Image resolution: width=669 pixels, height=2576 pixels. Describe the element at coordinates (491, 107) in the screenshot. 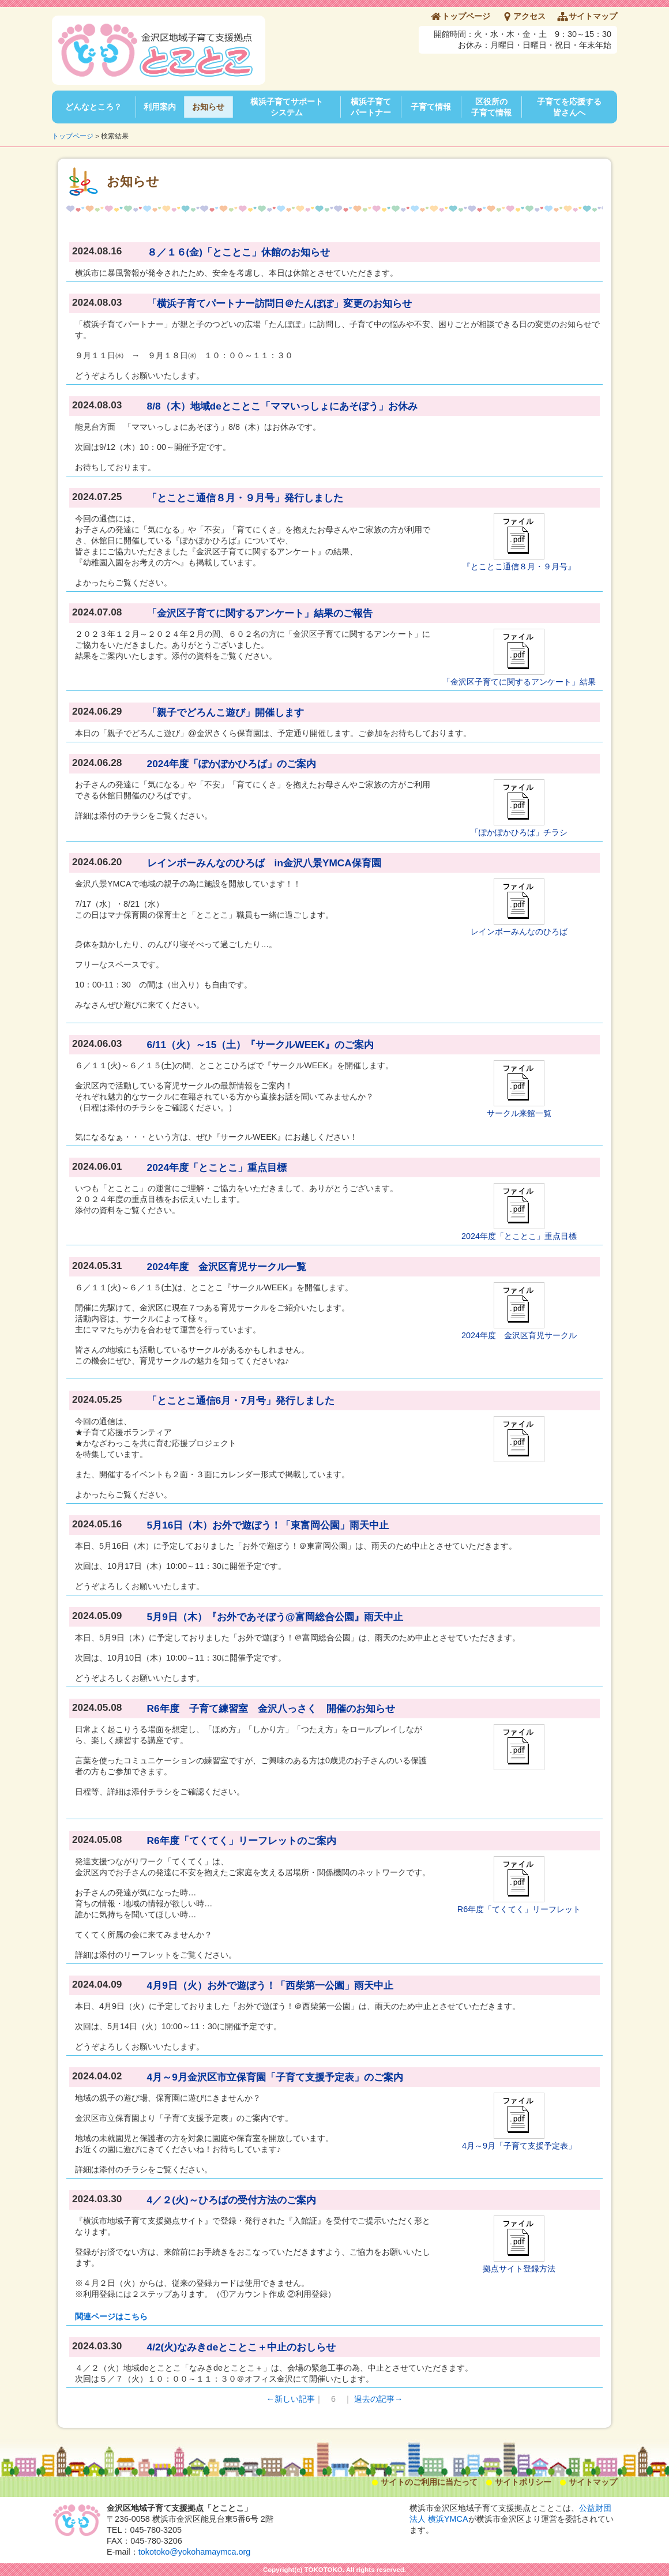

I see `区役所の子育て情報` at that location.